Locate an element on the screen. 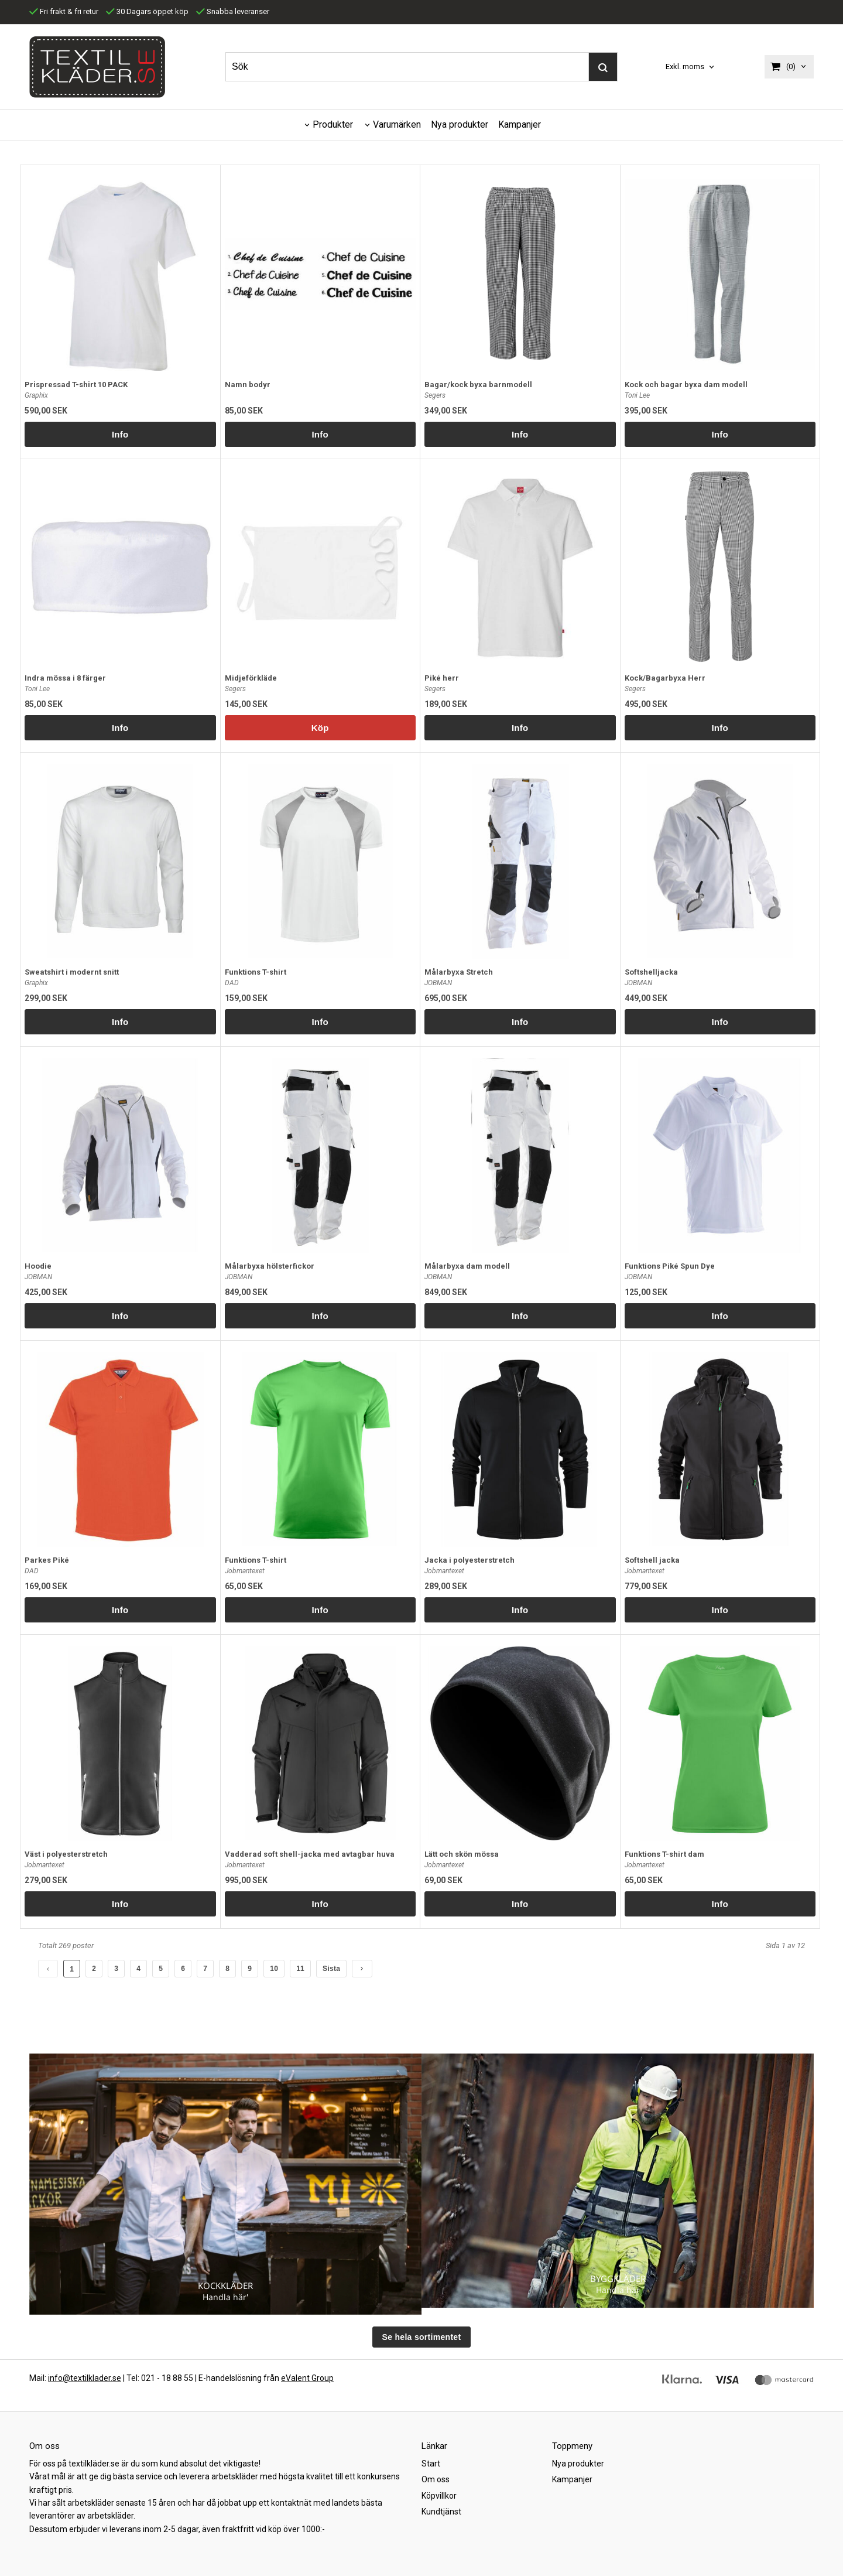 This screenshot has height=2576, width=843. info@textilklader.se is located at coordinates (84, 2378).